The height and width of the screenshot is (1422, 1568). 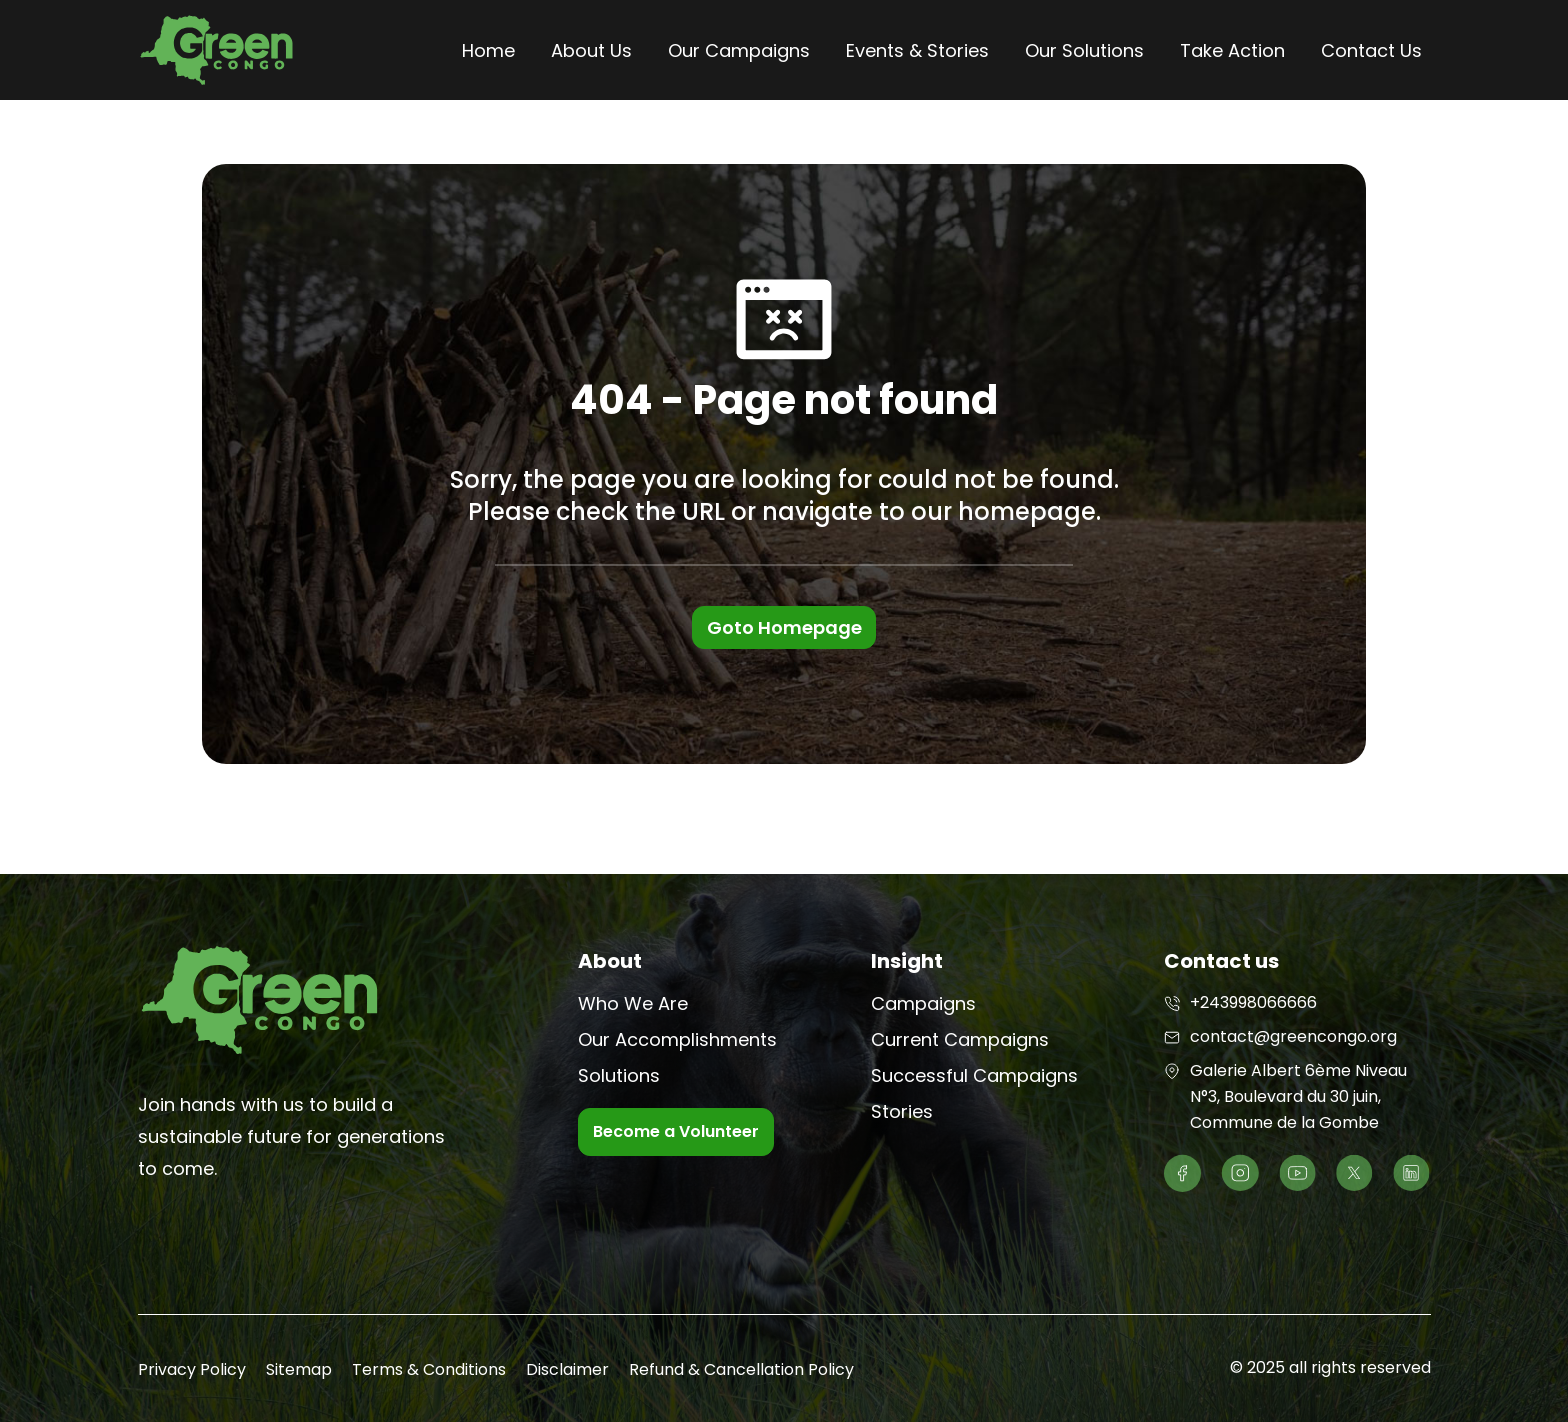 What do you see at coordinates (619, 1075) in the screenshot?
I see `Solutions` at bounding box center [619, 1075].